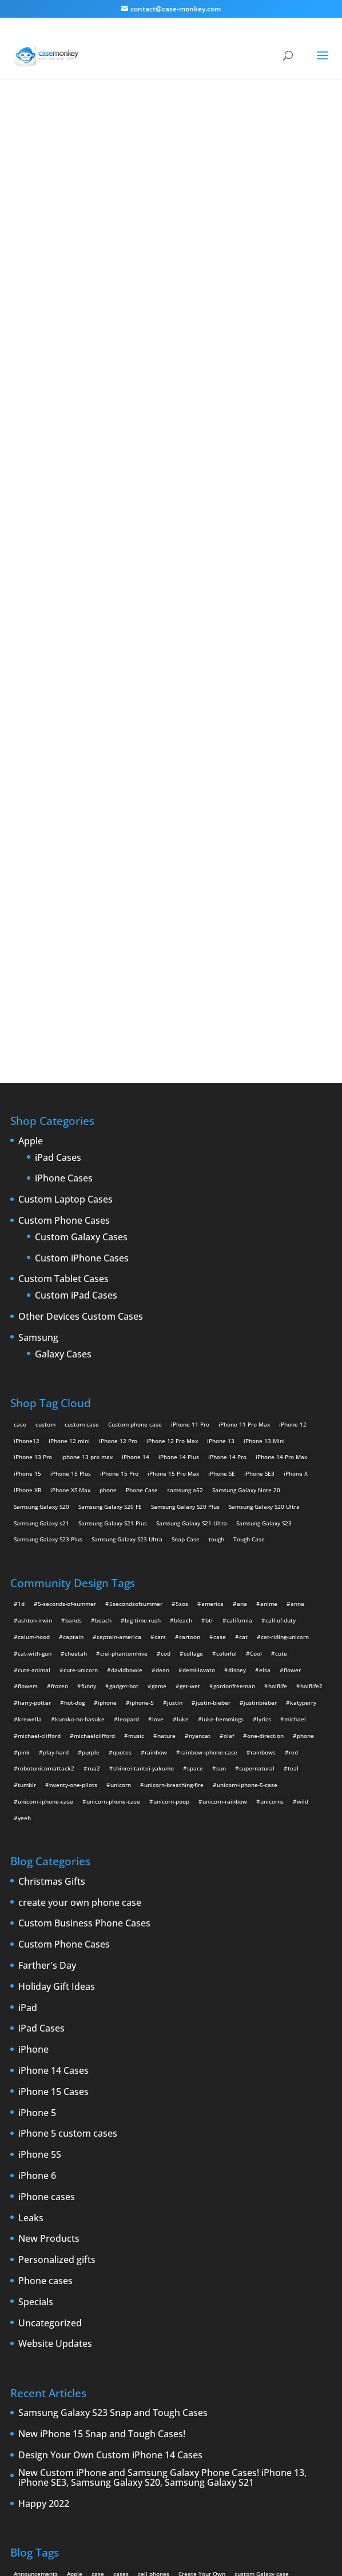 This screenshot has height=2576, width=342. What do you see at coordinates (48, 1225) in the screenshot?
I see `Samsung Galaxy S23 Plus [Samsung Galaxy S23 Plus (2 products)]` at bounding box center [48, 1225].